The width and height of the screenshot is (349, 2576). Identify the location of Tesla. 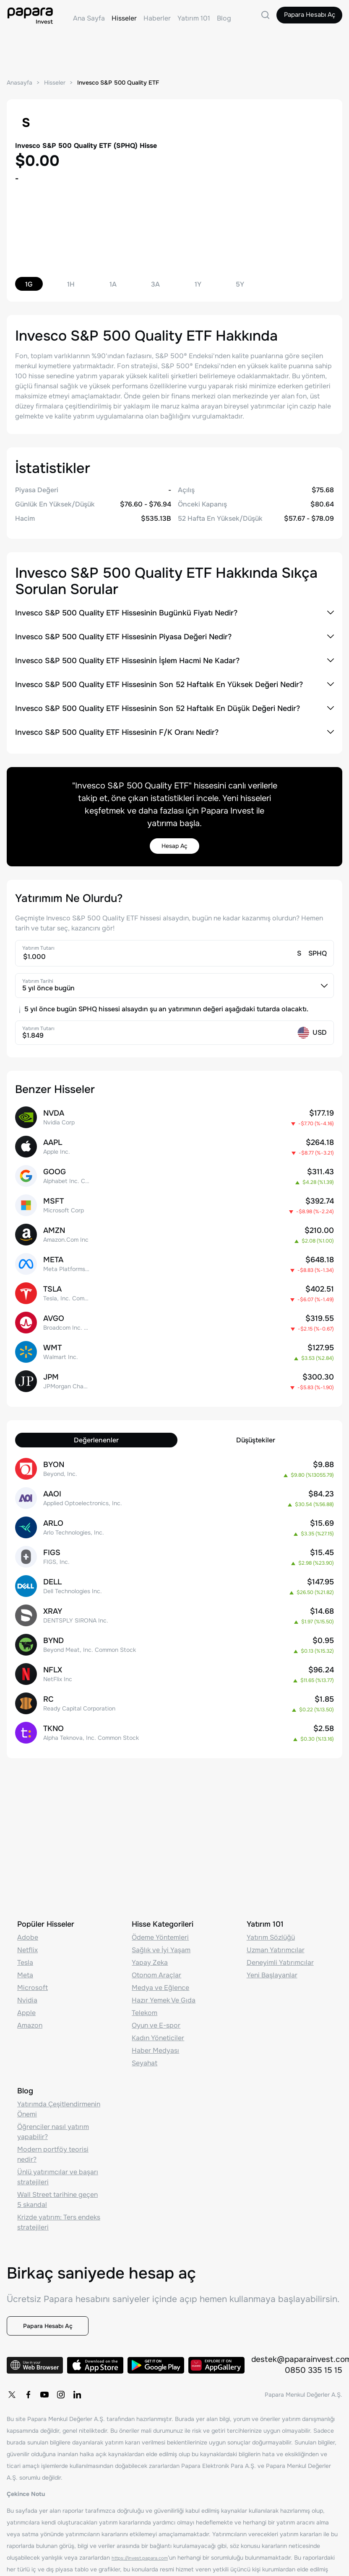
(25, 1935).